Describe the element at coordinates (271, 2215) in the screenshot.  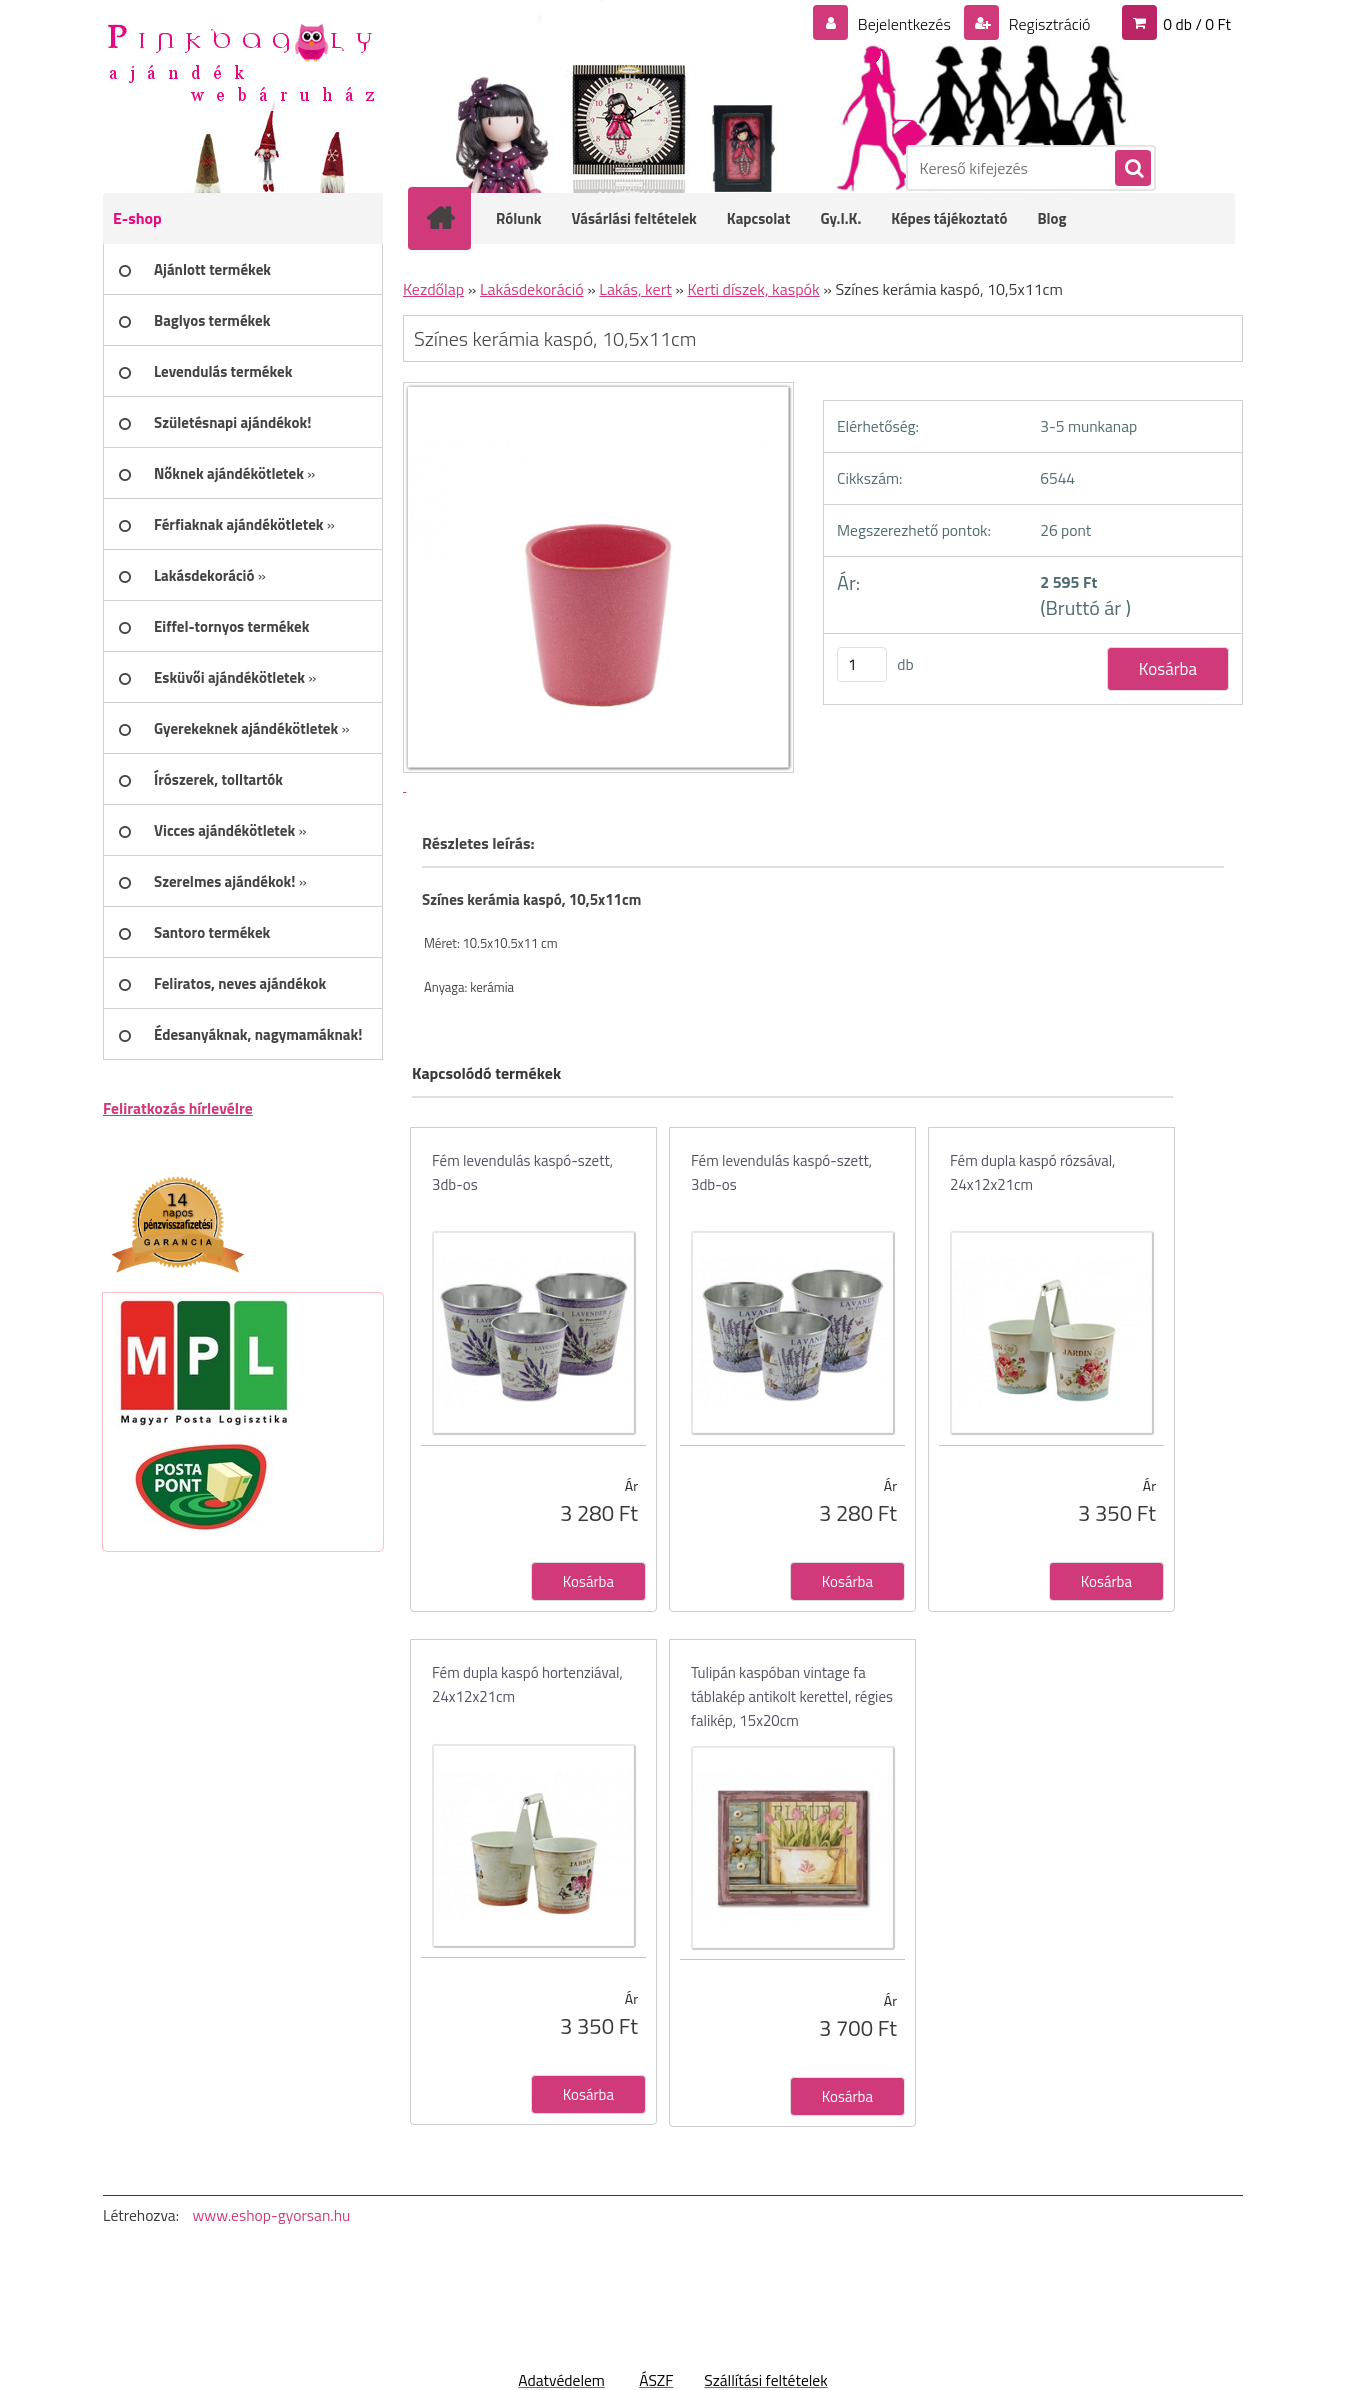
I see `www.eshop-gyorsan.hu` at that location.